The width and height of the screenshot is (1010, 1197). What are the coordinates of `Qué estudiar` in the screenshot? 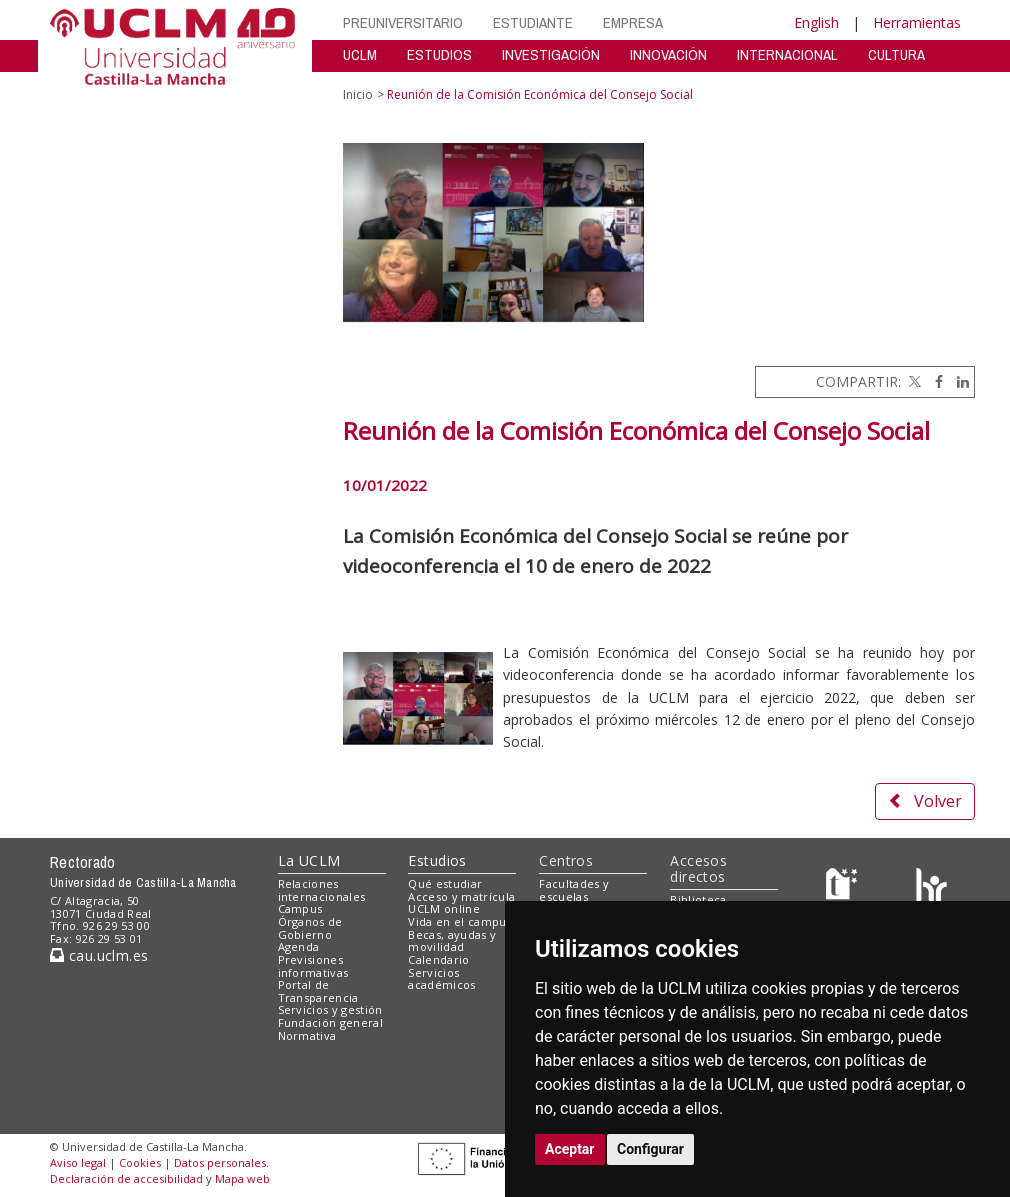 It's located at (445, 883).